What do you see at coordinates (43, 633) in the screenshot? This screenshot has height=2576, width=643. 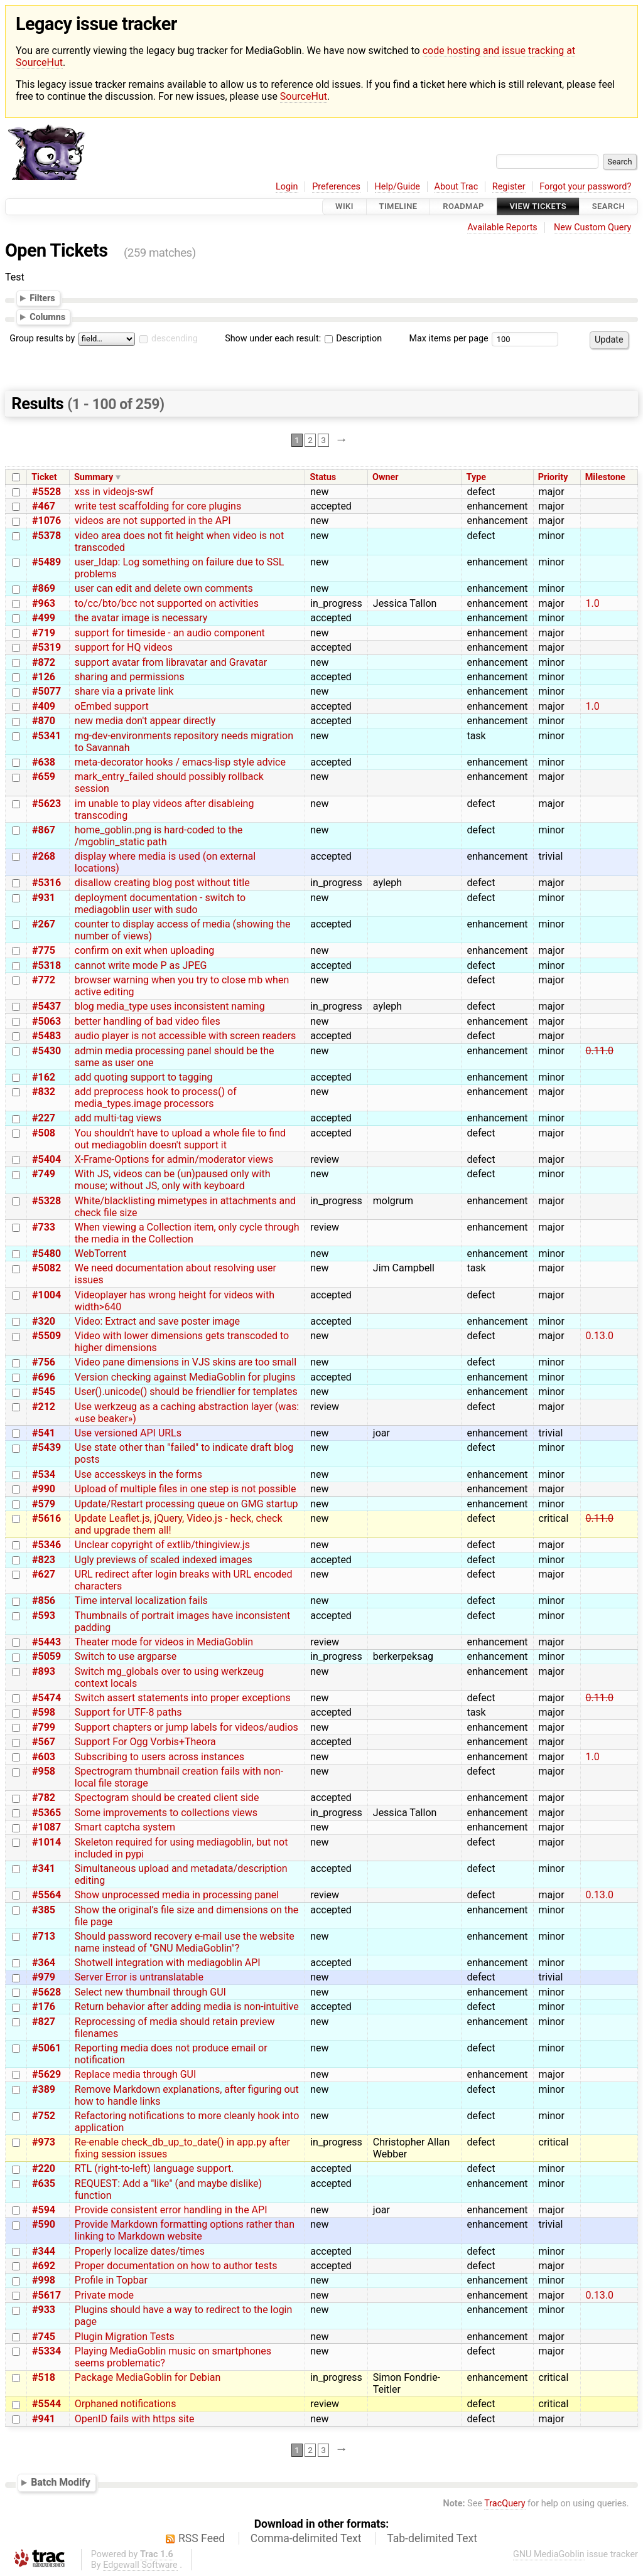 I see `#719` at bounding box center [43, 633].